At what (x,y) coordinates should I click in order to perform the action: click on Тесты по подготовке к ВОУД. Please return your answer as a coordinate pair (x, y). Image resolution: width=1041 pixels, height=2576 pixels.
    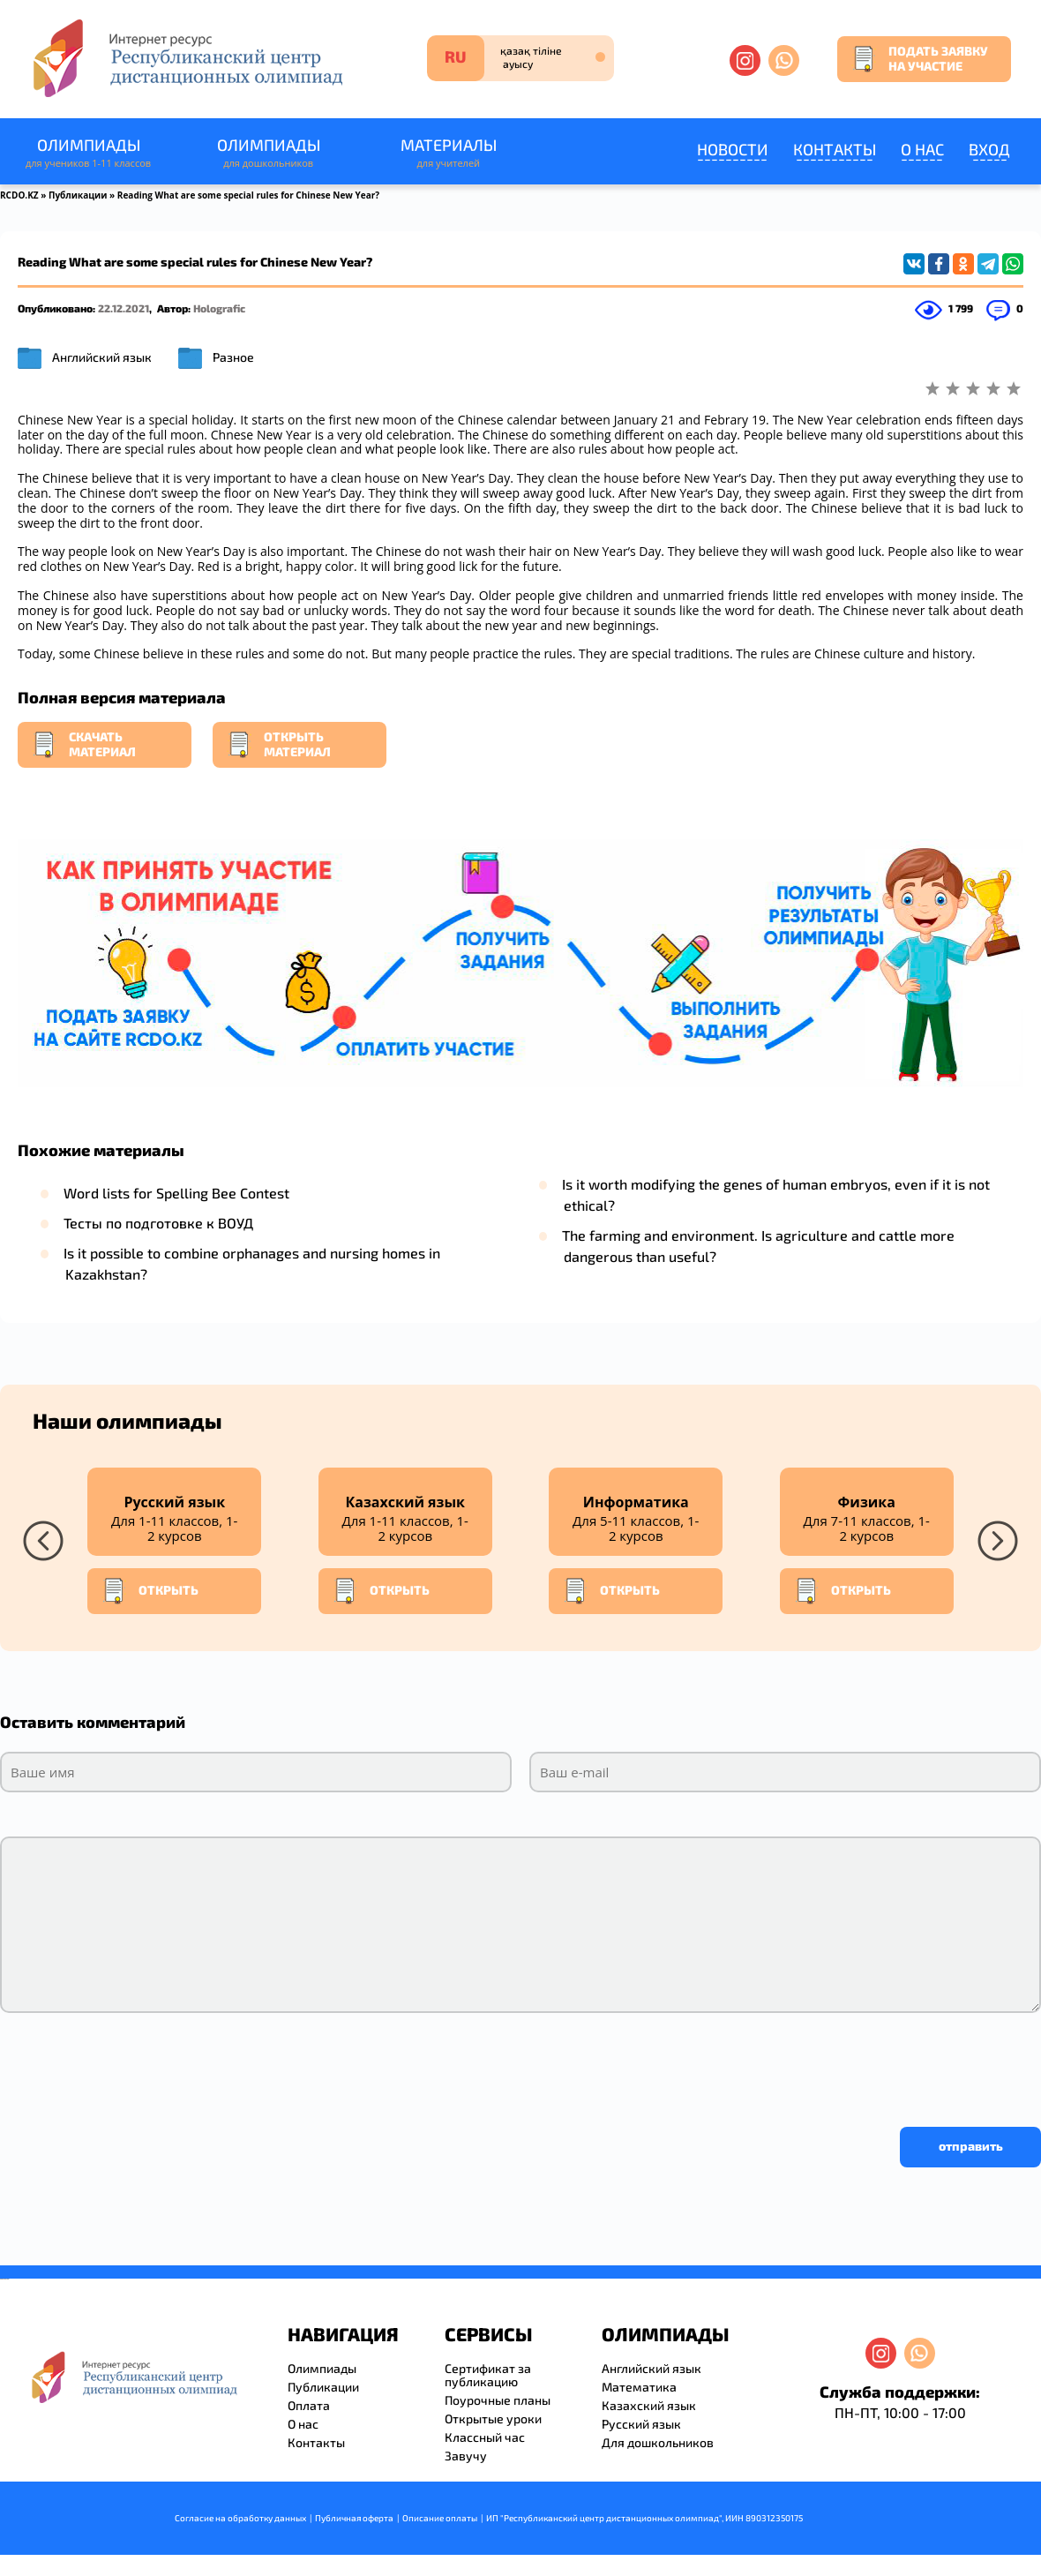
    Looking at the image, I should click on (158, 1222).